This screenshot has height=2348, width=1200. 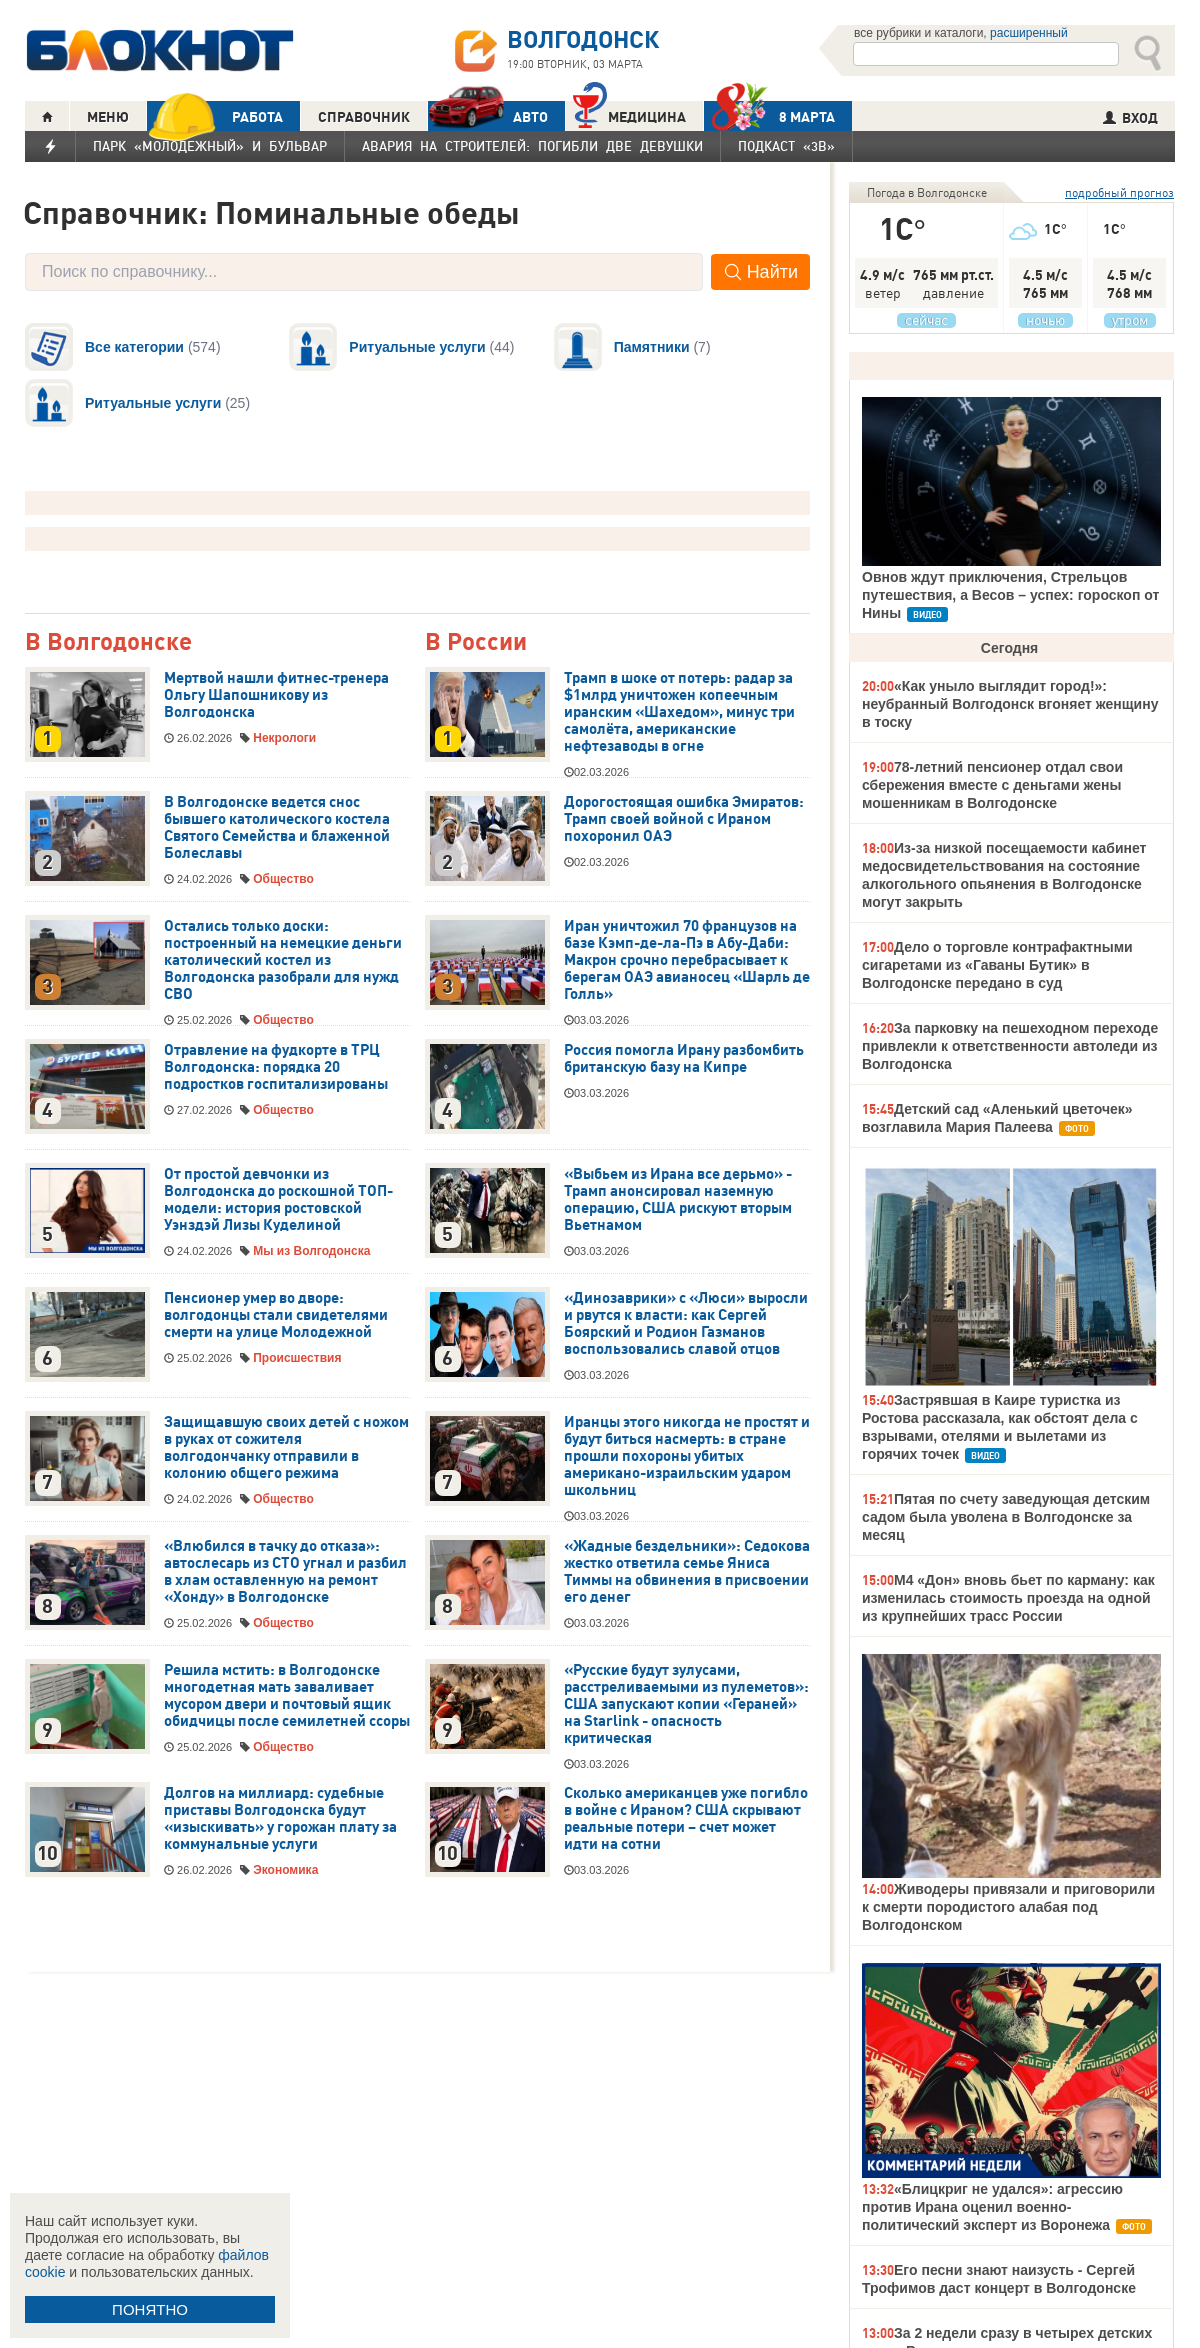 I want to click on Решила мстить: в Волгодонске многодетная мать заваливает мусором двери и почтовый ящик обидчицы после семилетней ссоры, so click(x=287, y=1695).